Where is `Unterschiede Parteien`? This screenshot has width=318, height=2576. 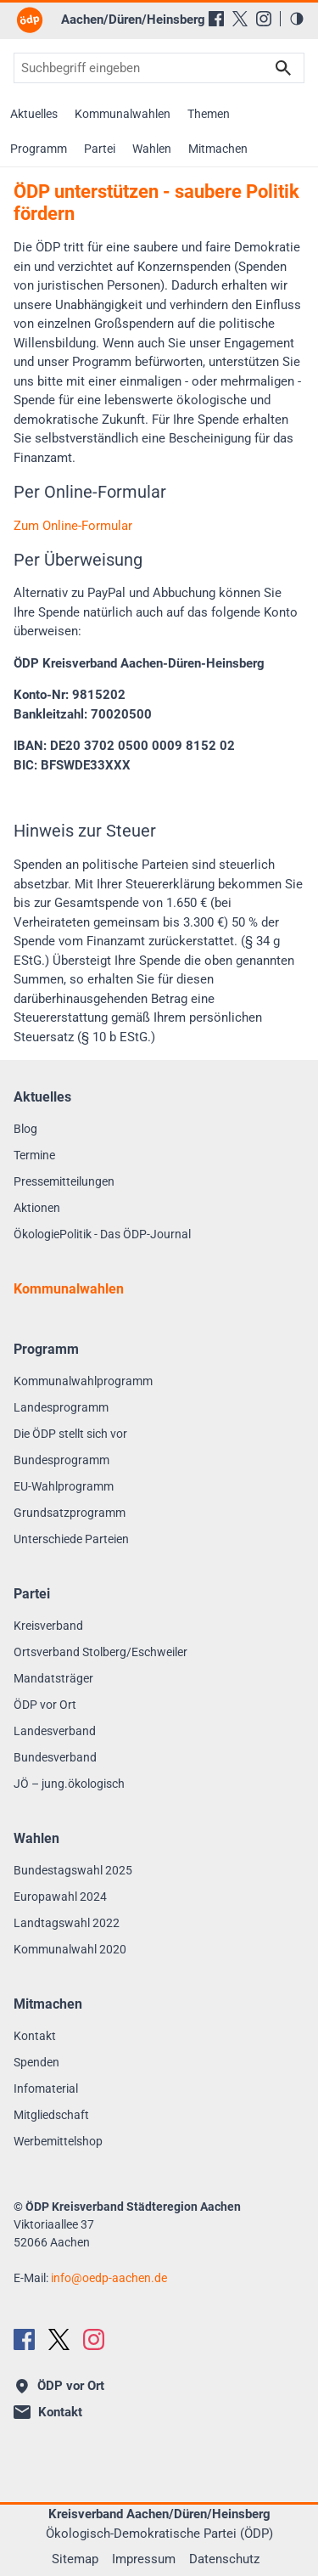
Unterschiede Parteien is located at coordinates (71, 1539).